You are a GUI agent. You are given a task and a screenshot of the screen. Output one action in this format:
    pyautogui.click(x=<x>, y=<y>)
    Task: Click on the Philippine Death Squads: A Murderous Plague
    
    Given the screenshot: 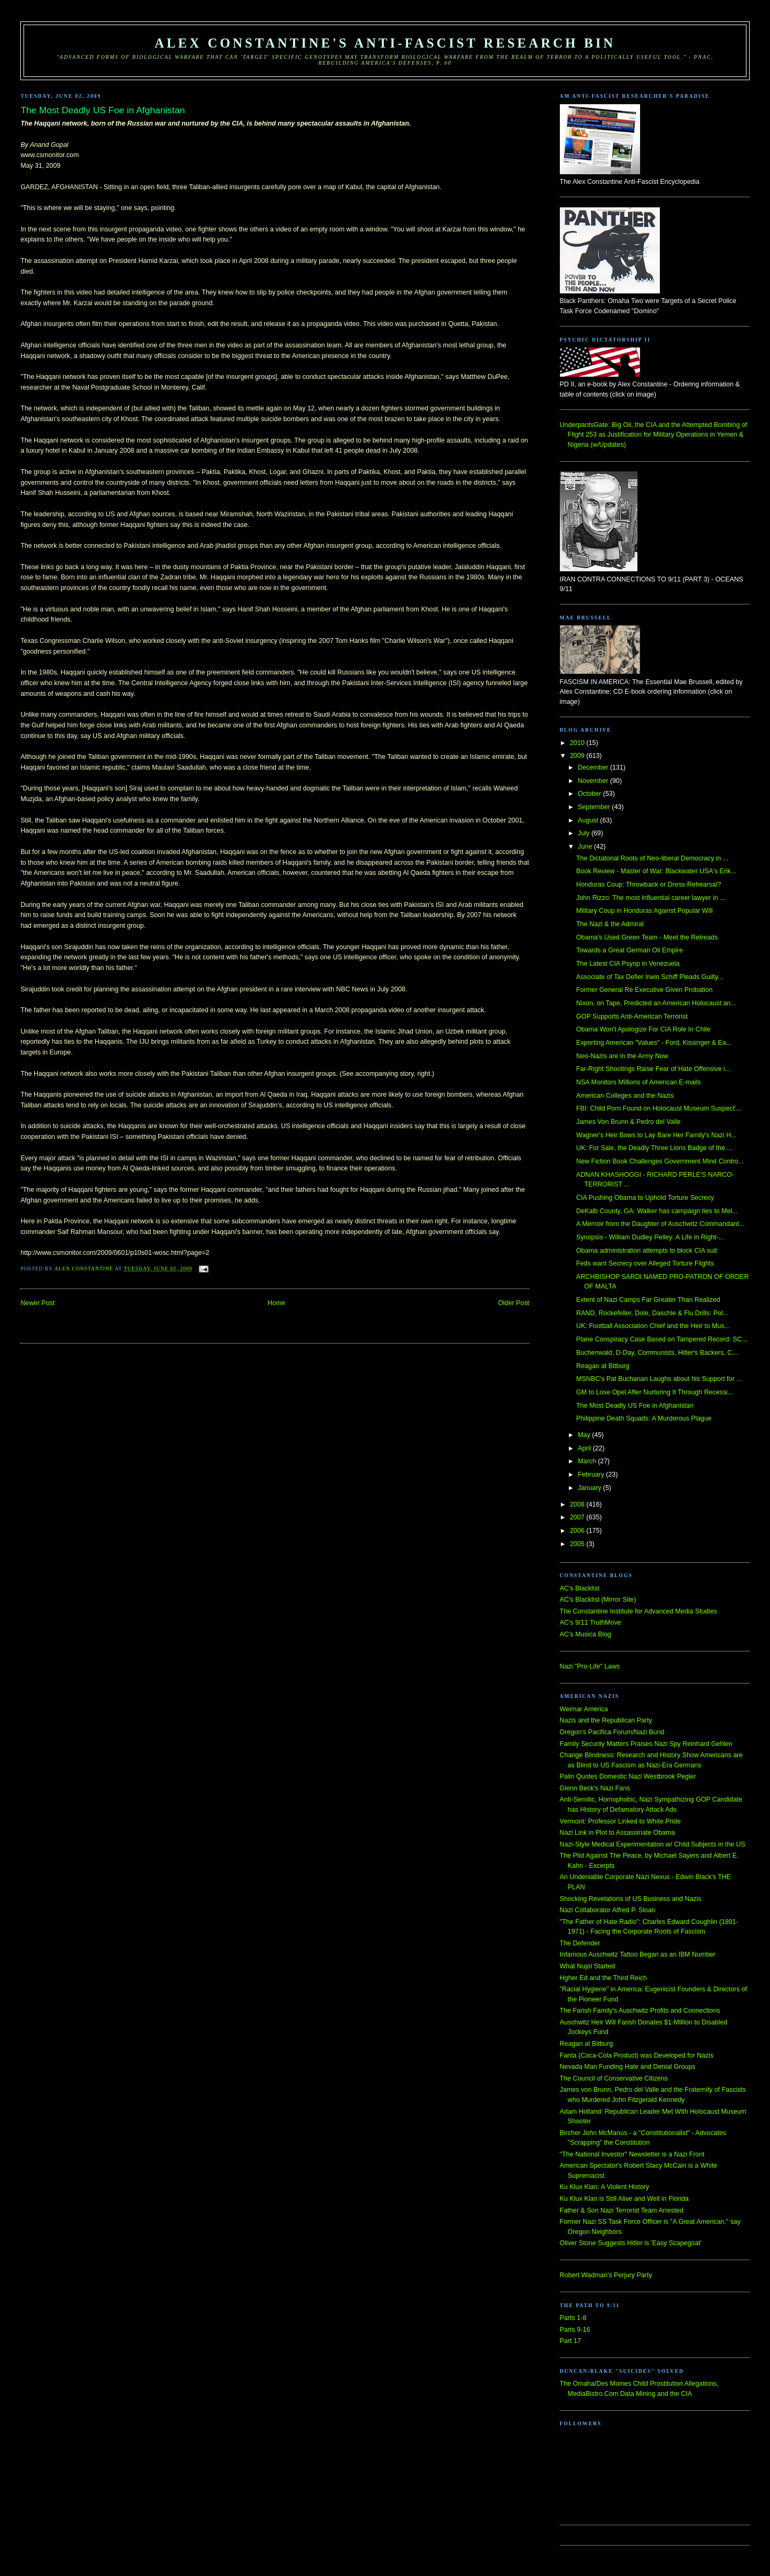 What is the action you would take?
    pyautogui.click(x=643, y=1418)
    